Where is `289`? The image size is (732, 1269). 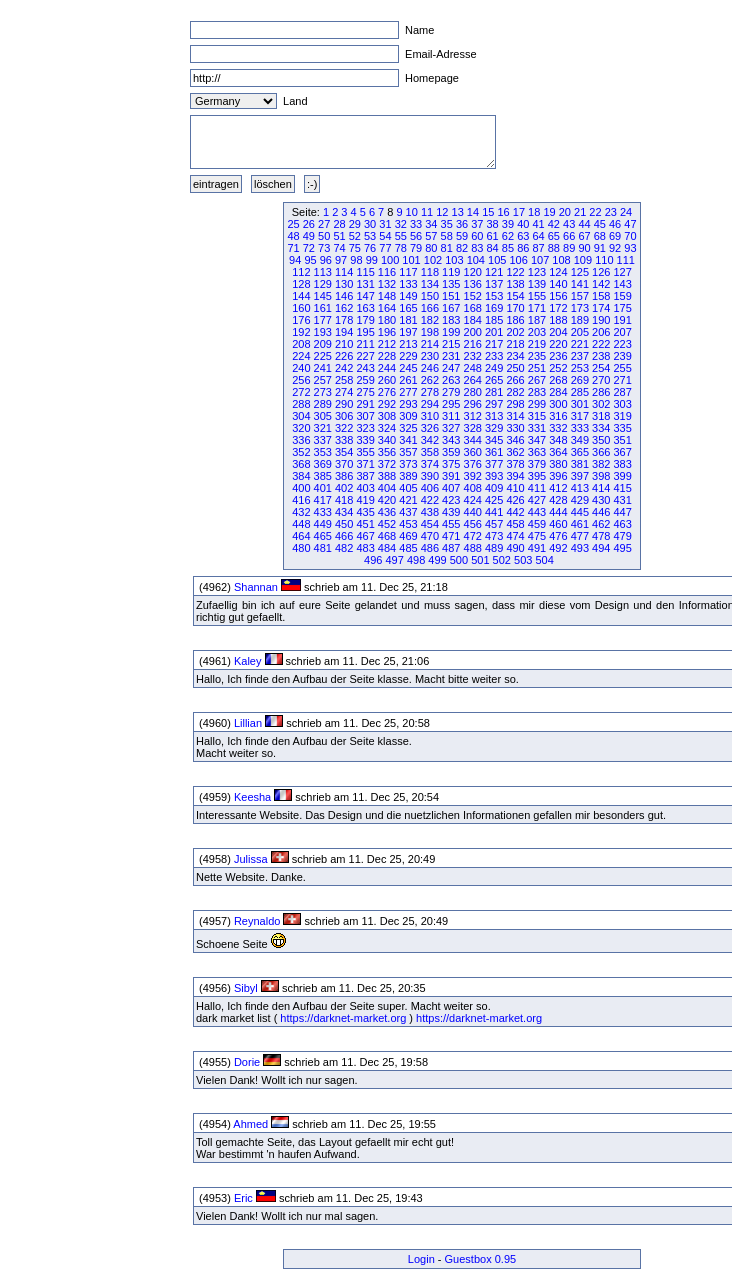 289 is located at coordinates (323, 404).